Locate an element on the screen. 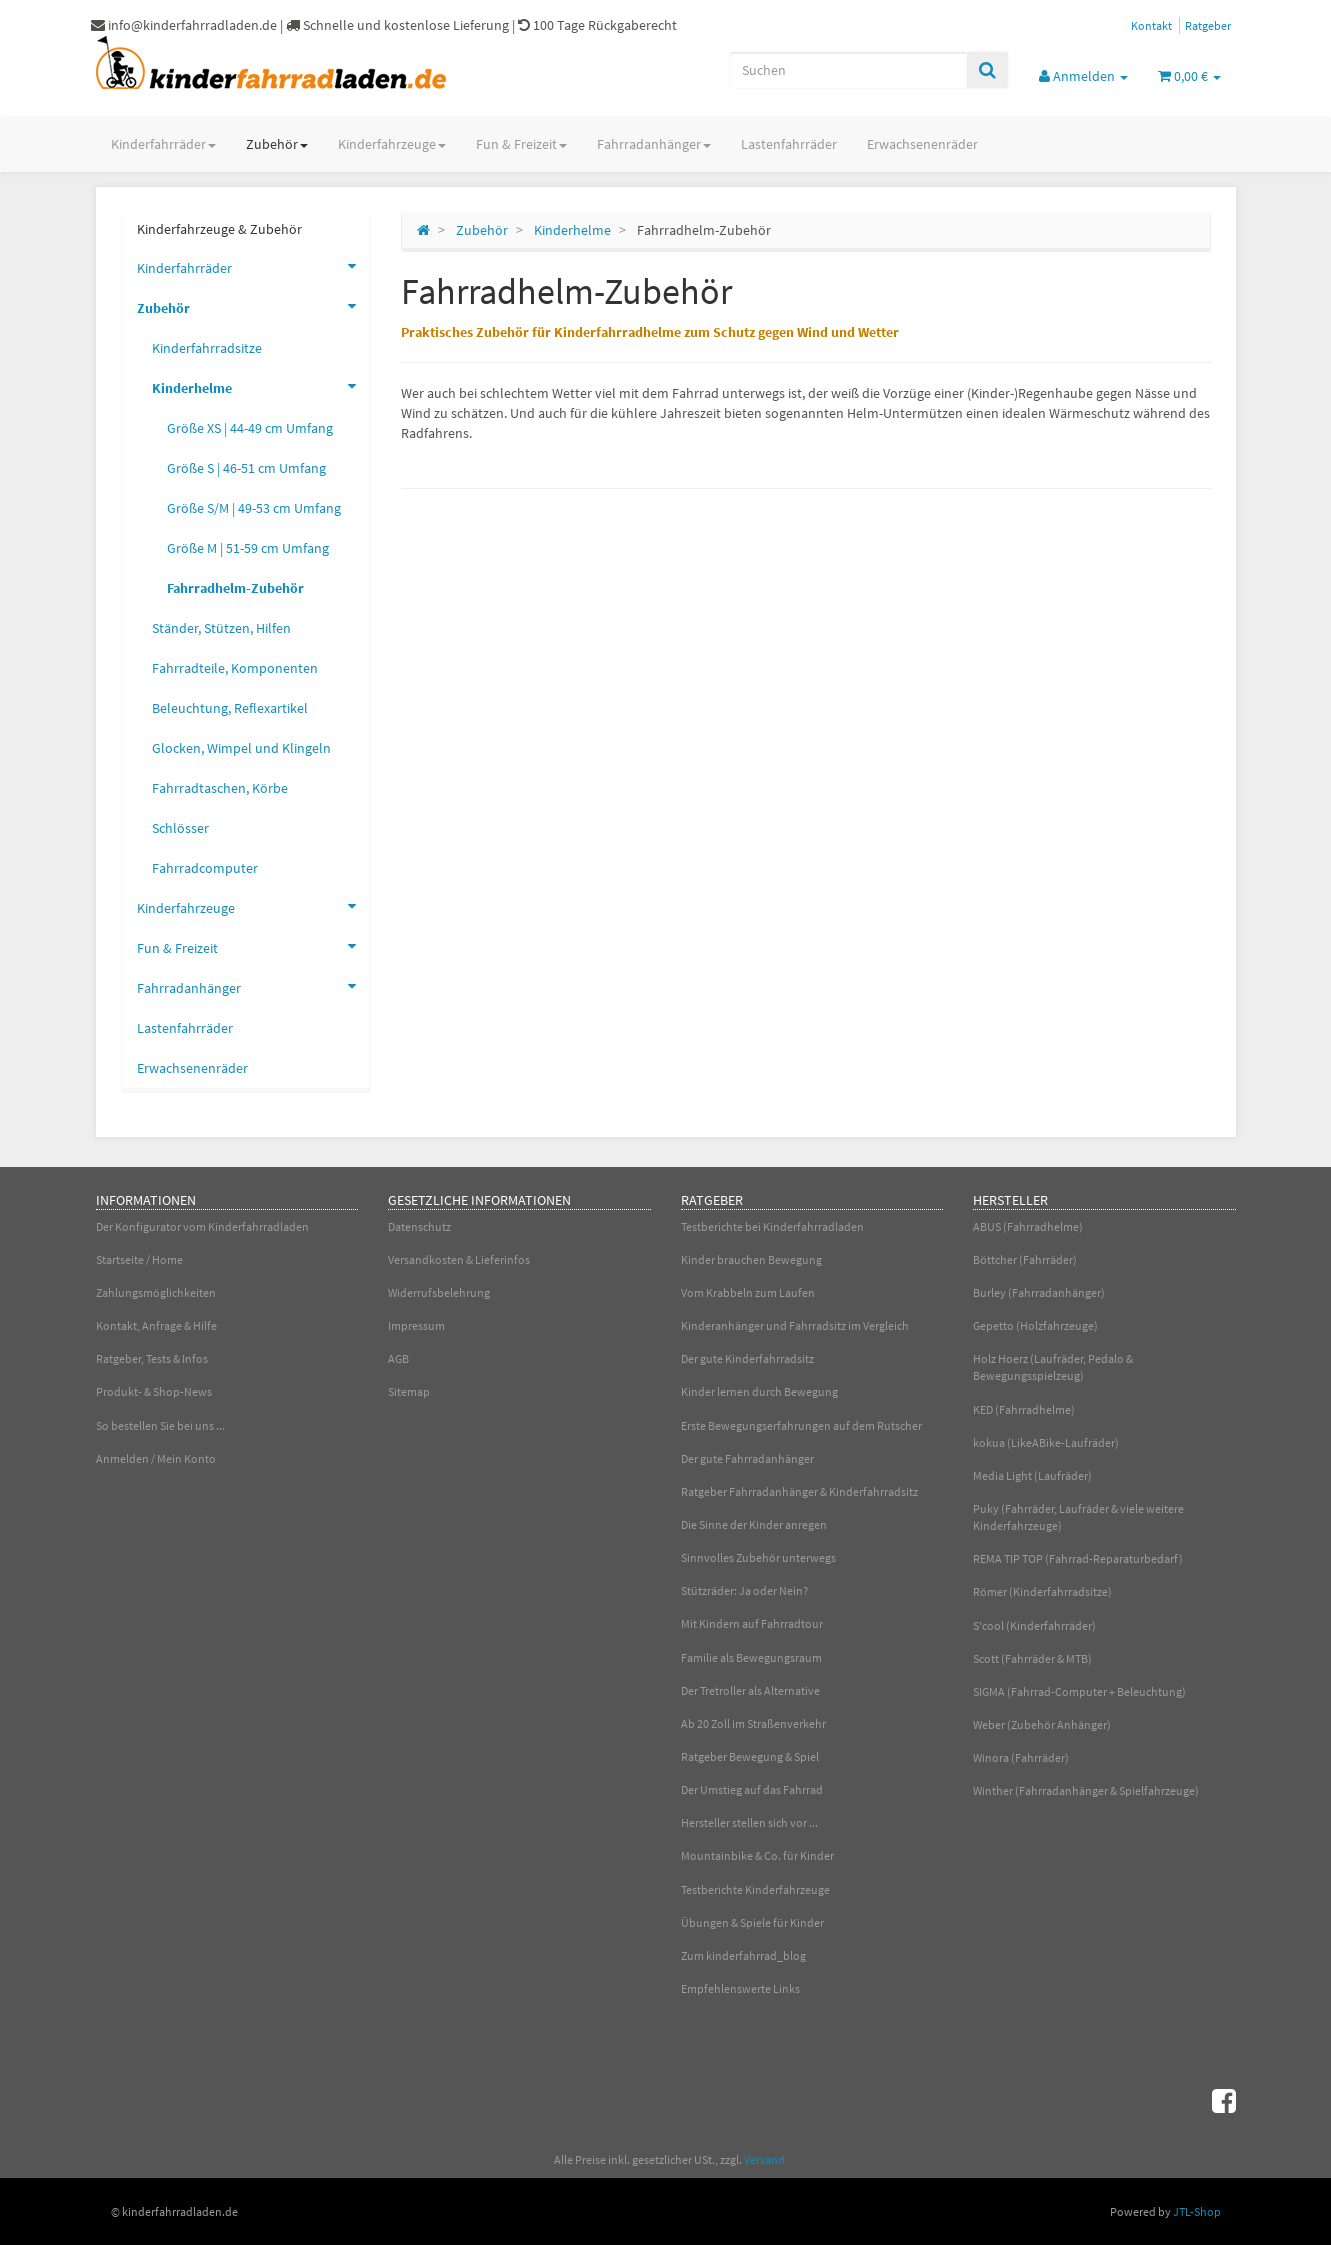  [Suchen] is located at coordinates (848, 70).